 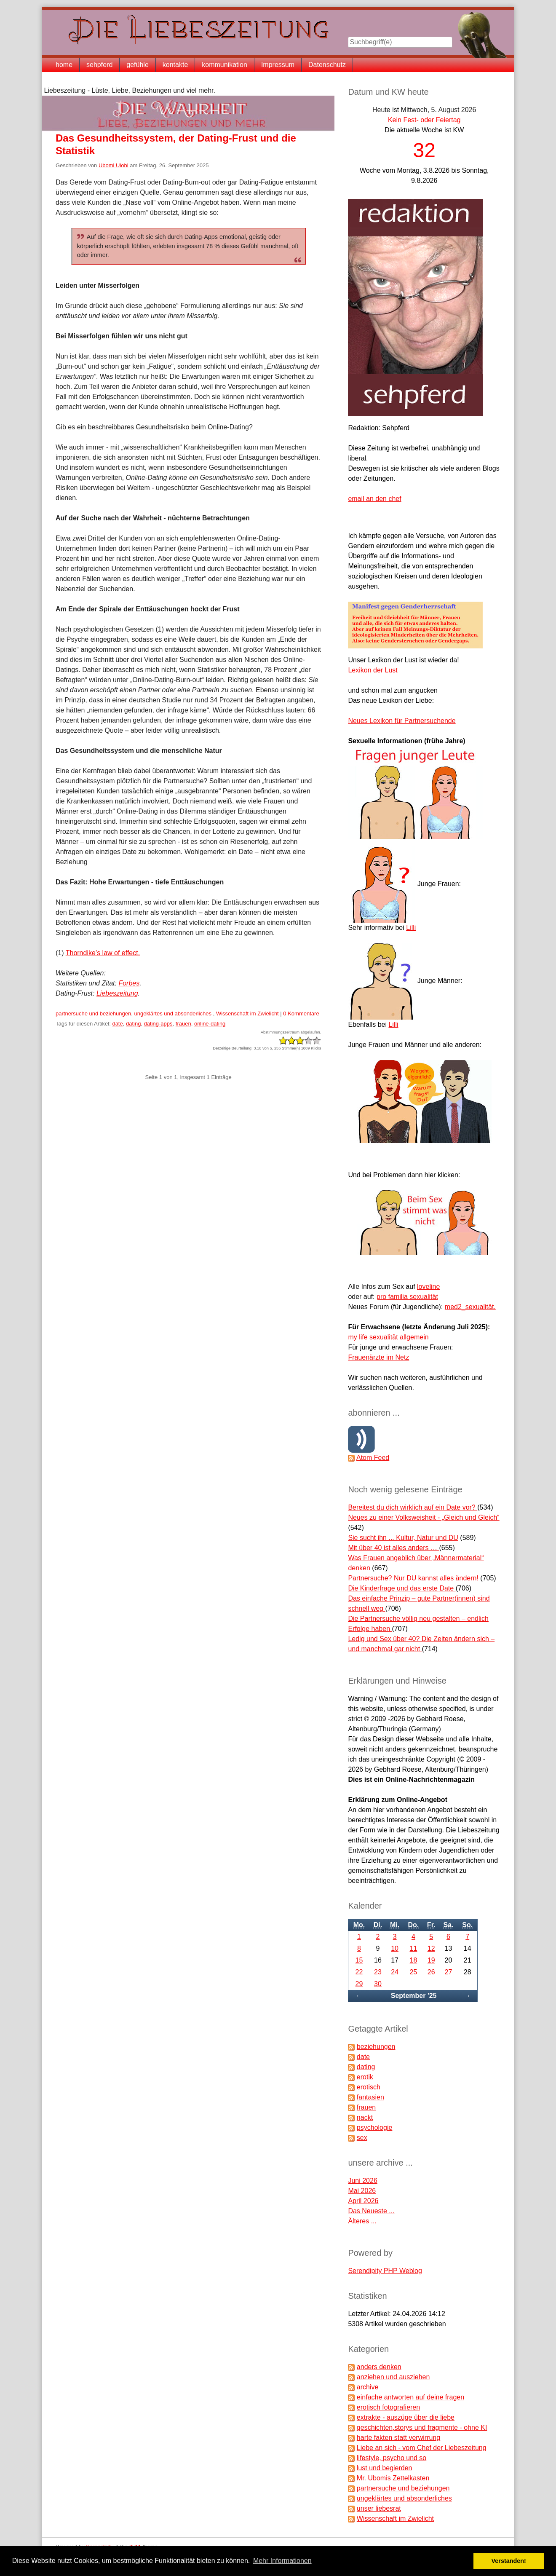 What do you see at coordinates (393, 1547) in the screenshot?
I see `Mit über 40 ist alles anders …` at bounding box center [393, 1547].